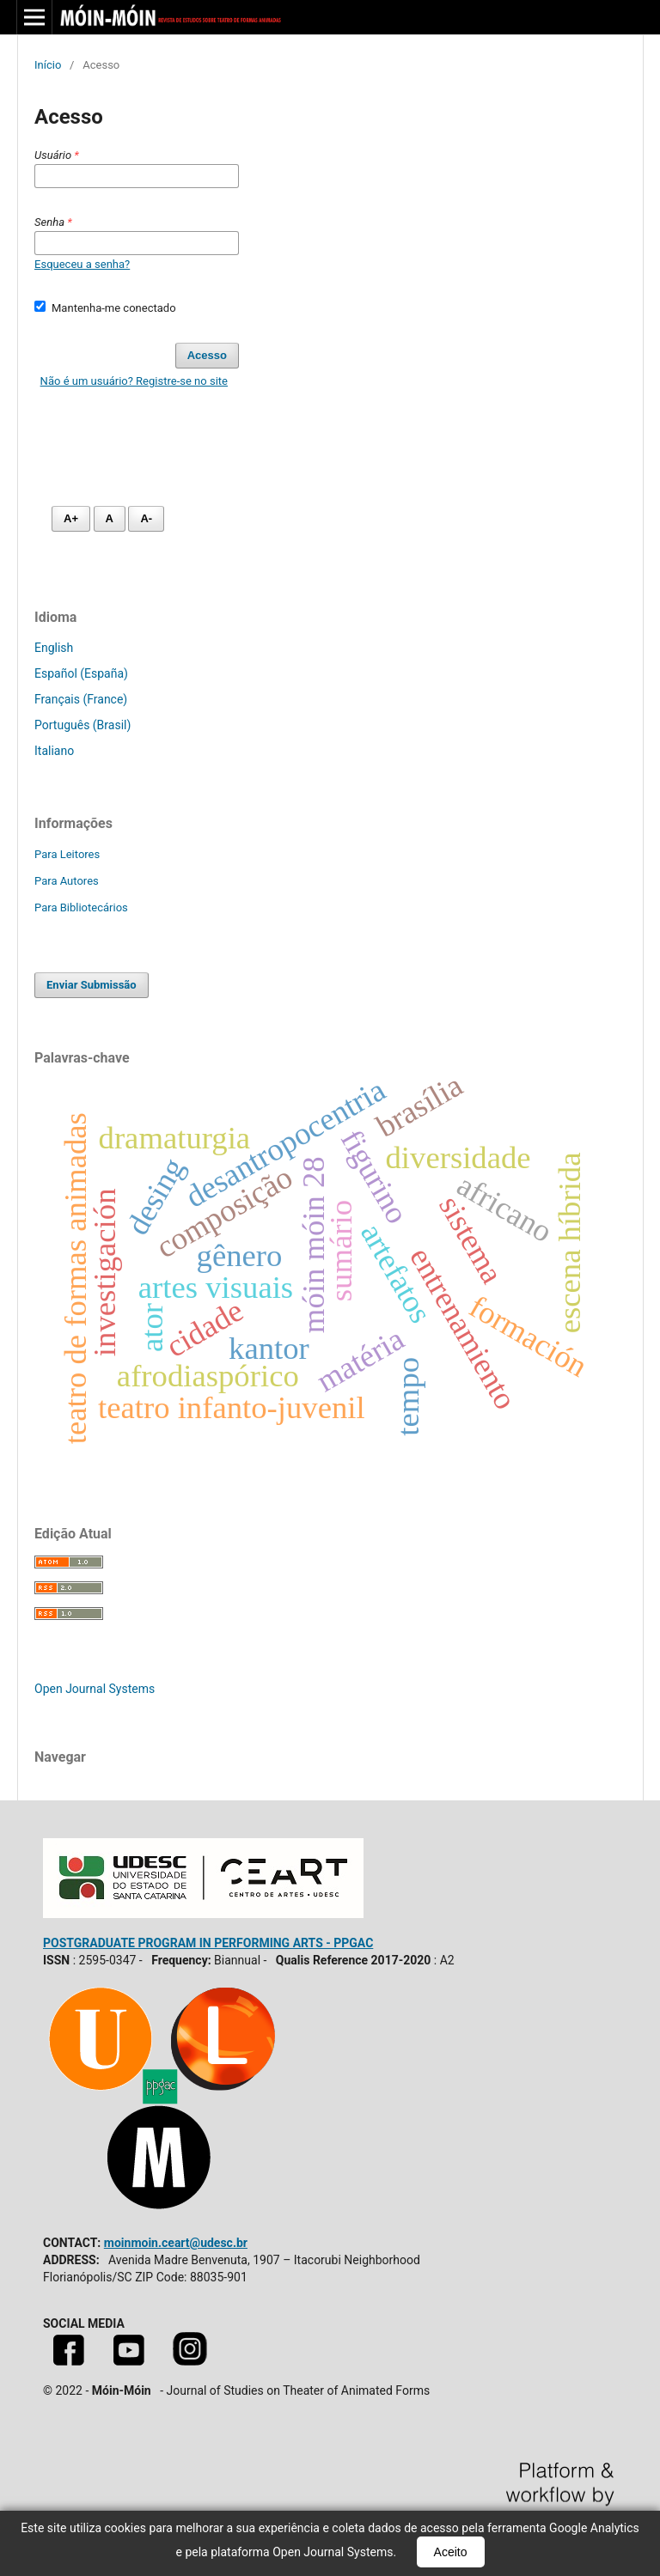 This screenshot has height=2576, width=660. What do you see at coordinates (109, 518) in the screenshot?
I see `A [Fonte normal]` at bounding box center [109, 518].